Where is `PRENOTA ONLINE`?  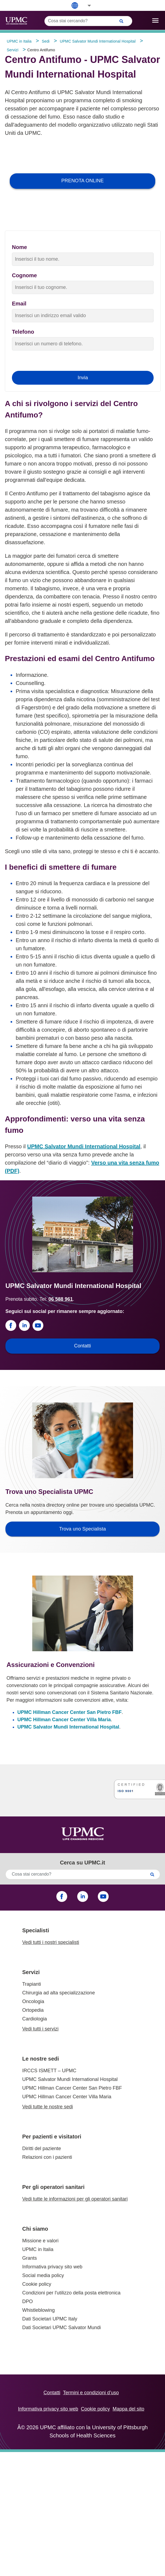 PRENOTA ONLINE is located at coordinates (82, 180).